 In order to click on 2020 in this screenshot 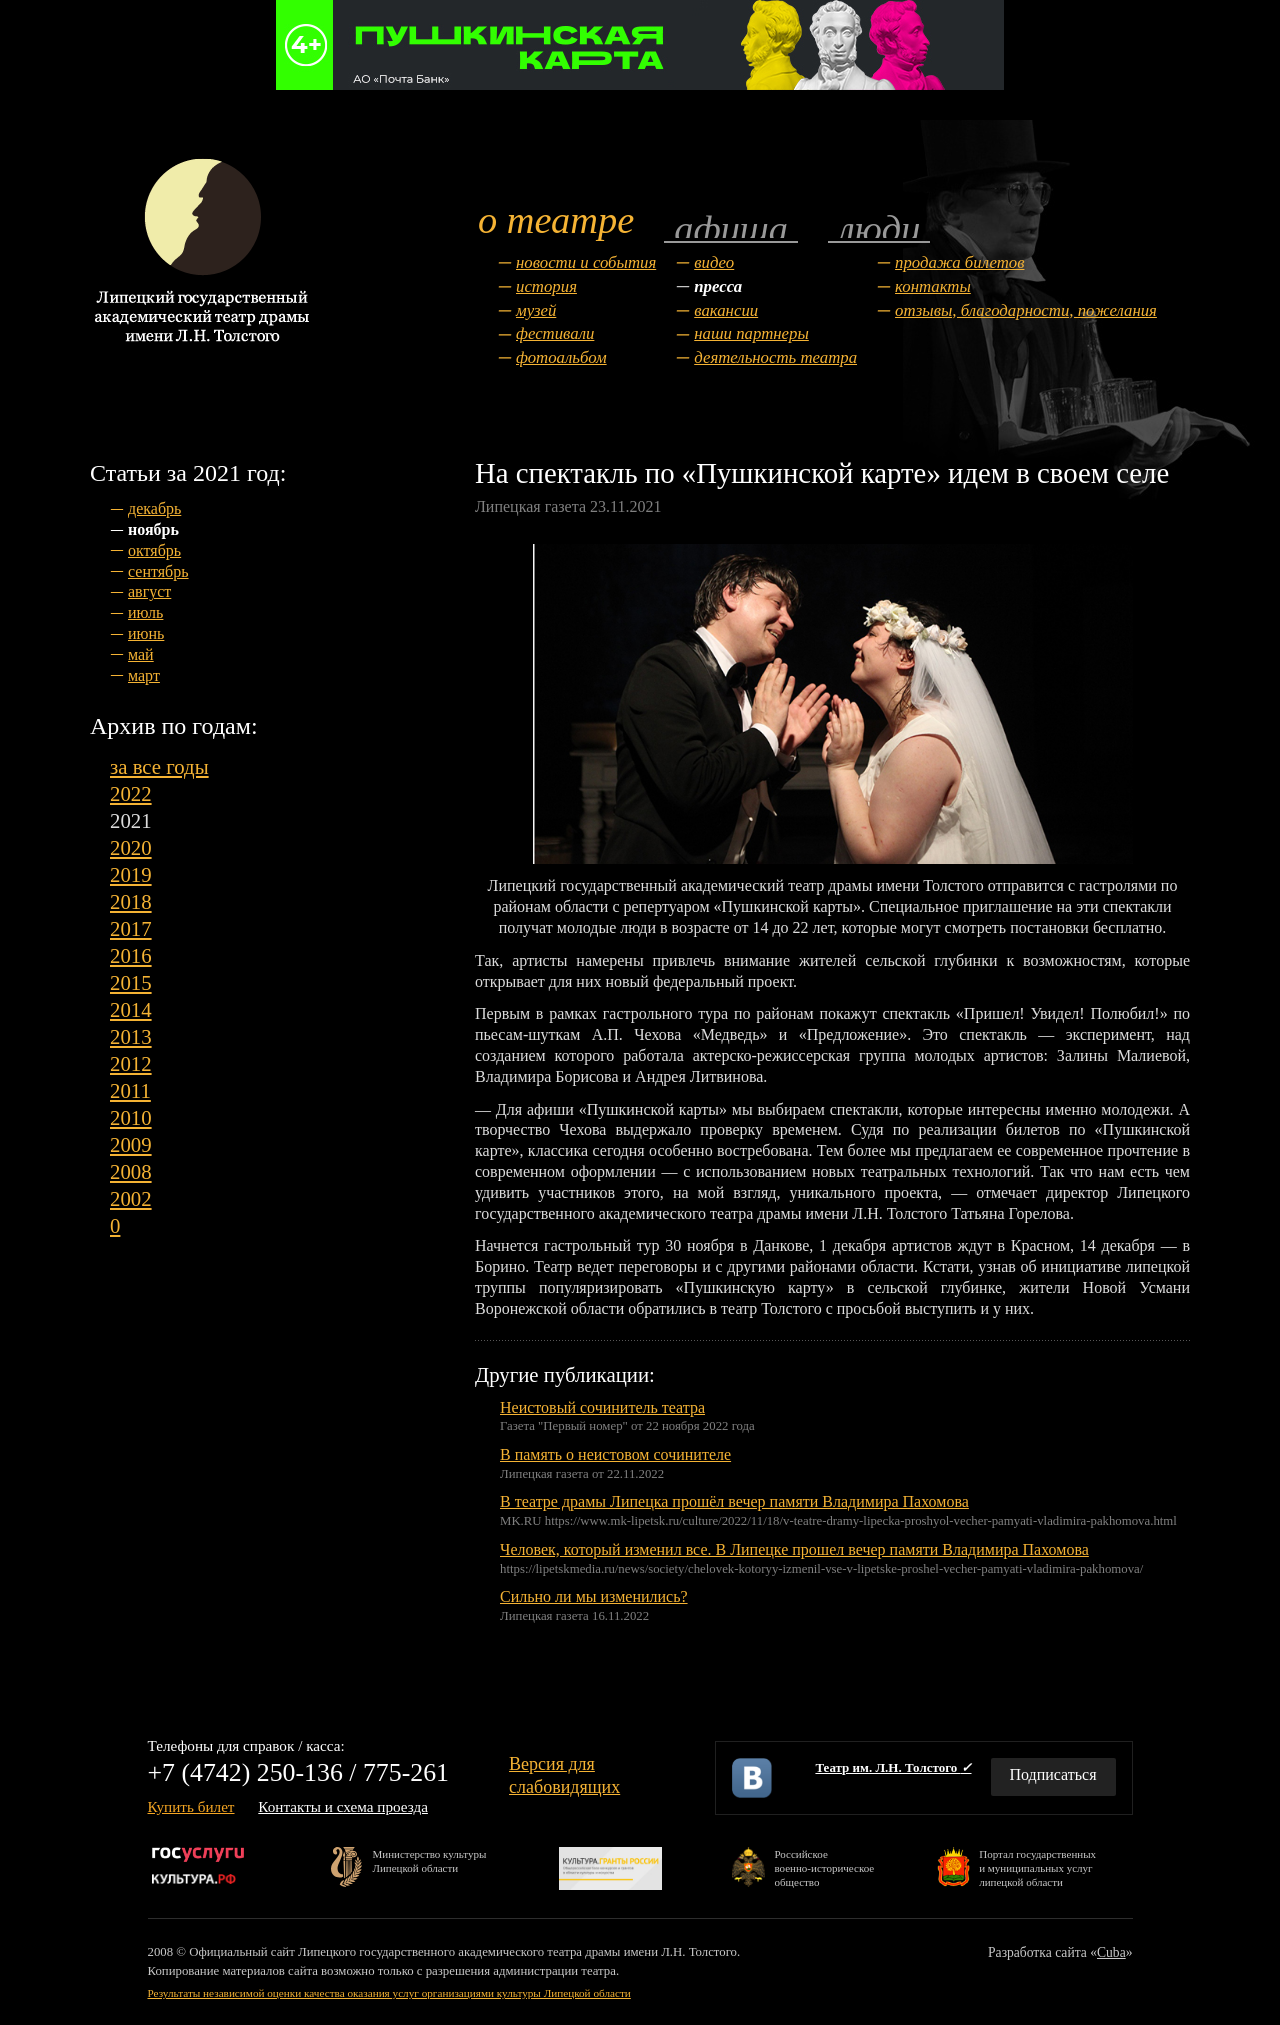, I will do `click(131, 847)`.